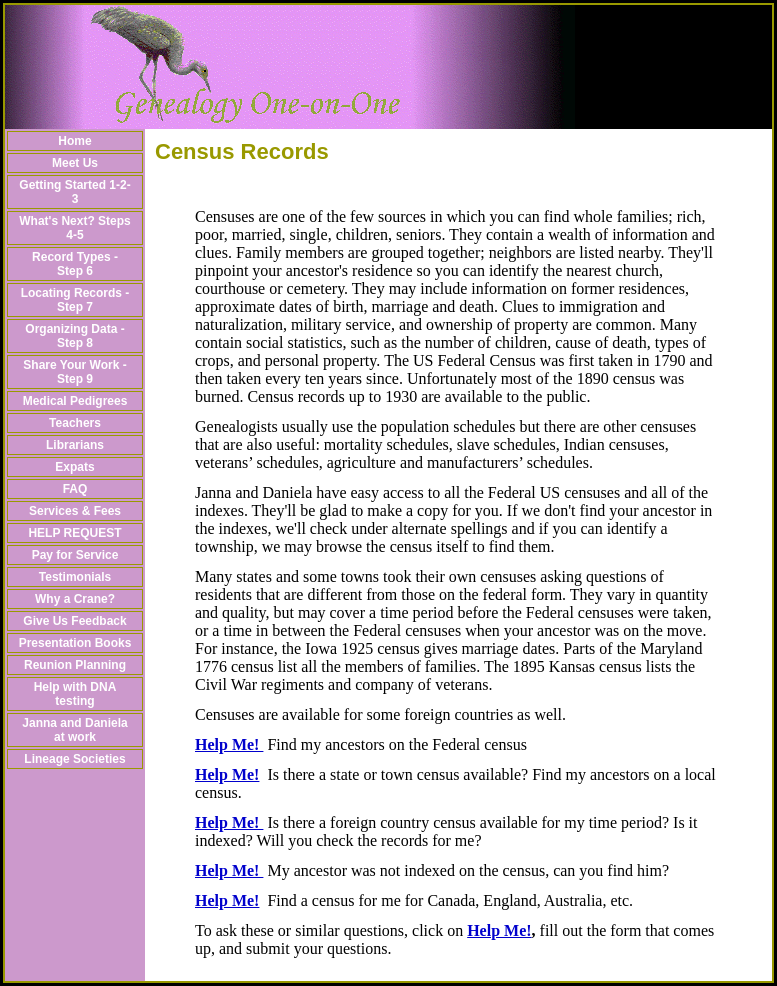 The image size is (777, 986). Describe the element at coordinates (75, 555) in the screenshot. I see `Pay for Service` at that location.